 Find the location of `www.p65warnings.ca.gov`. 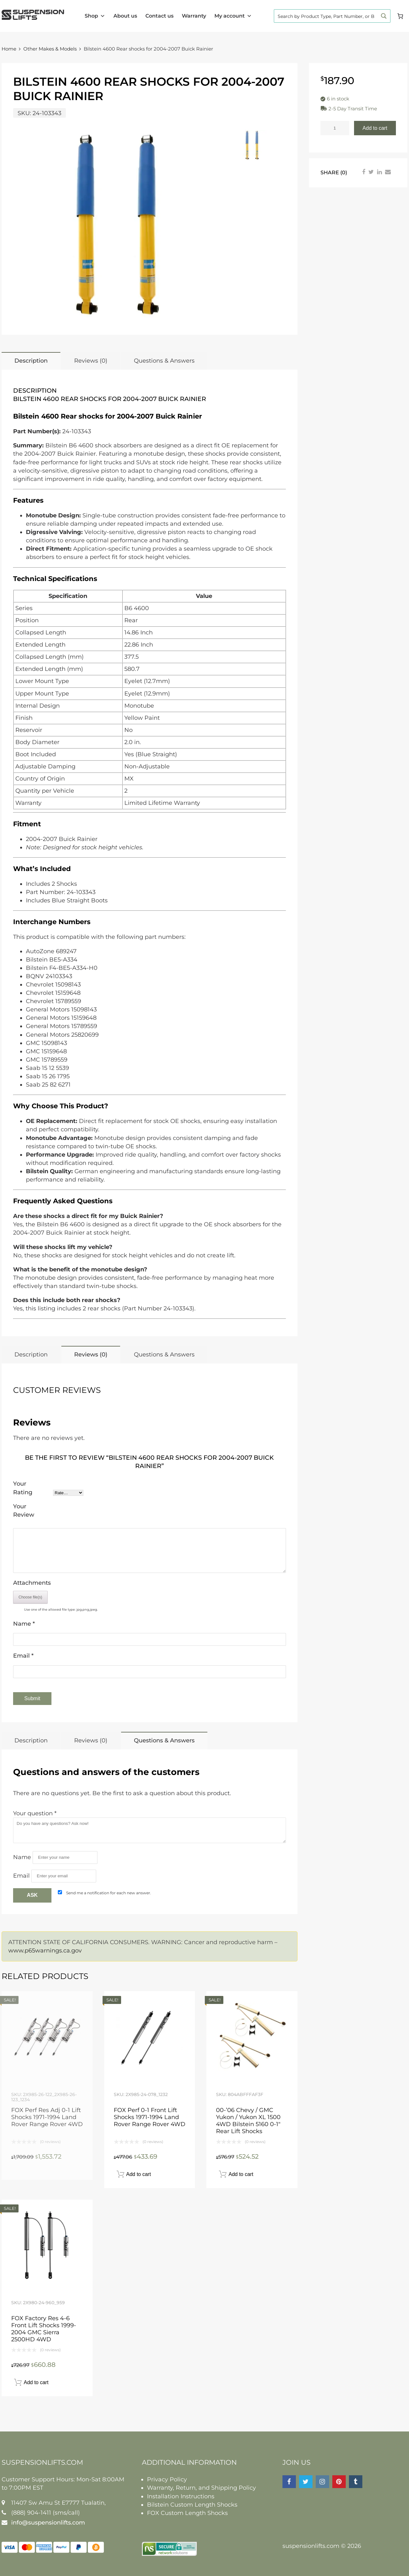

www.p65warnings.ca.gov is located at coordinates (45, 1950).